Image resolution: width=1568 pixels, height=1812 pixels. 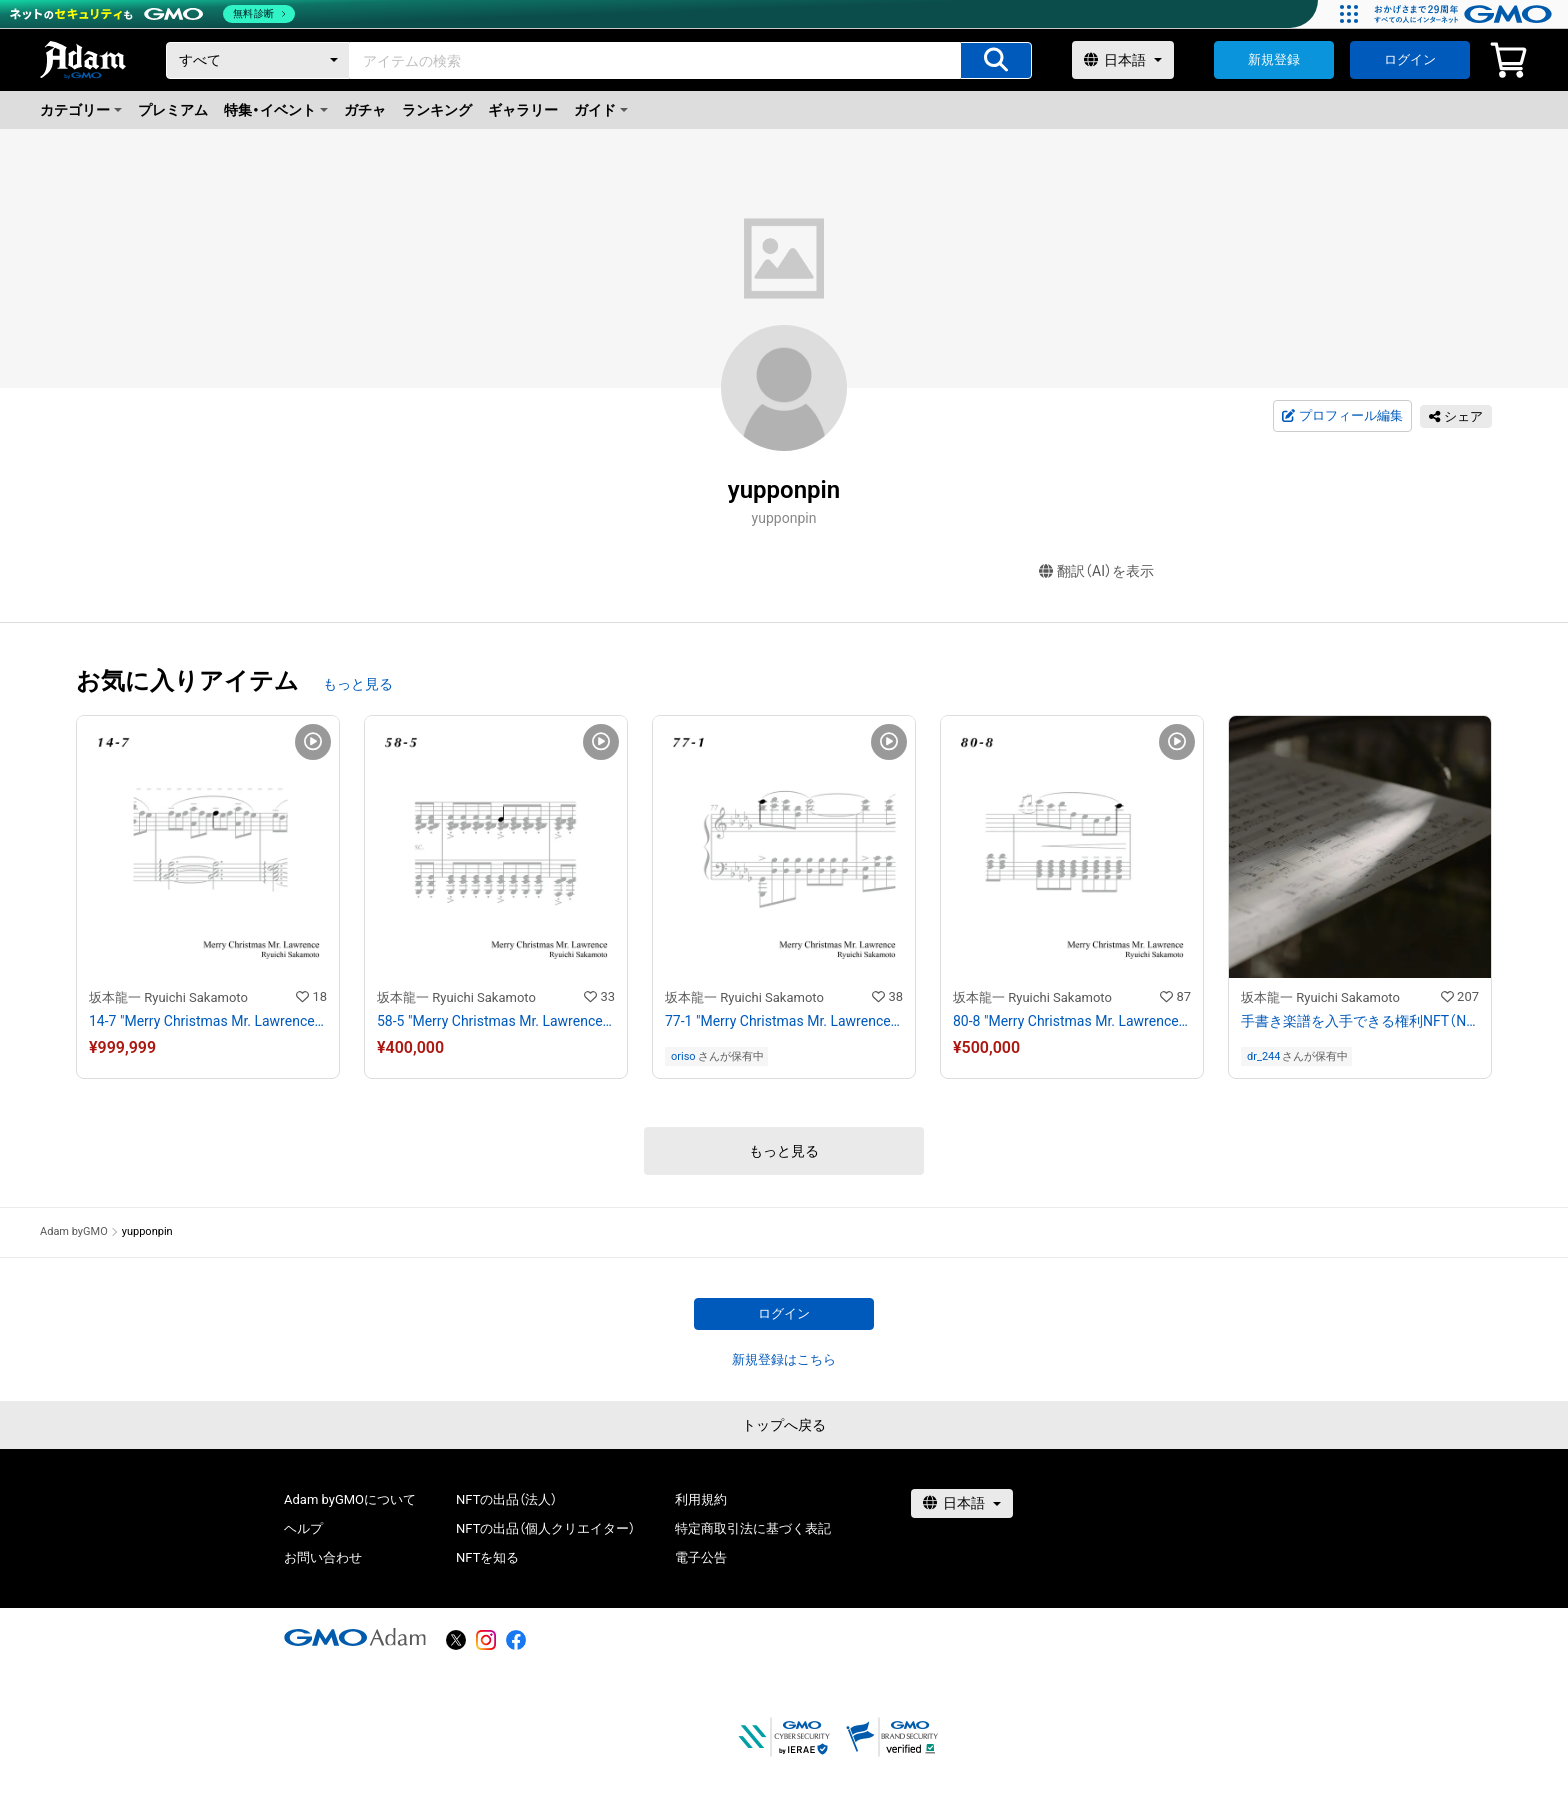 I want to click on お問い合わせ, so click(x=323, y=1557).